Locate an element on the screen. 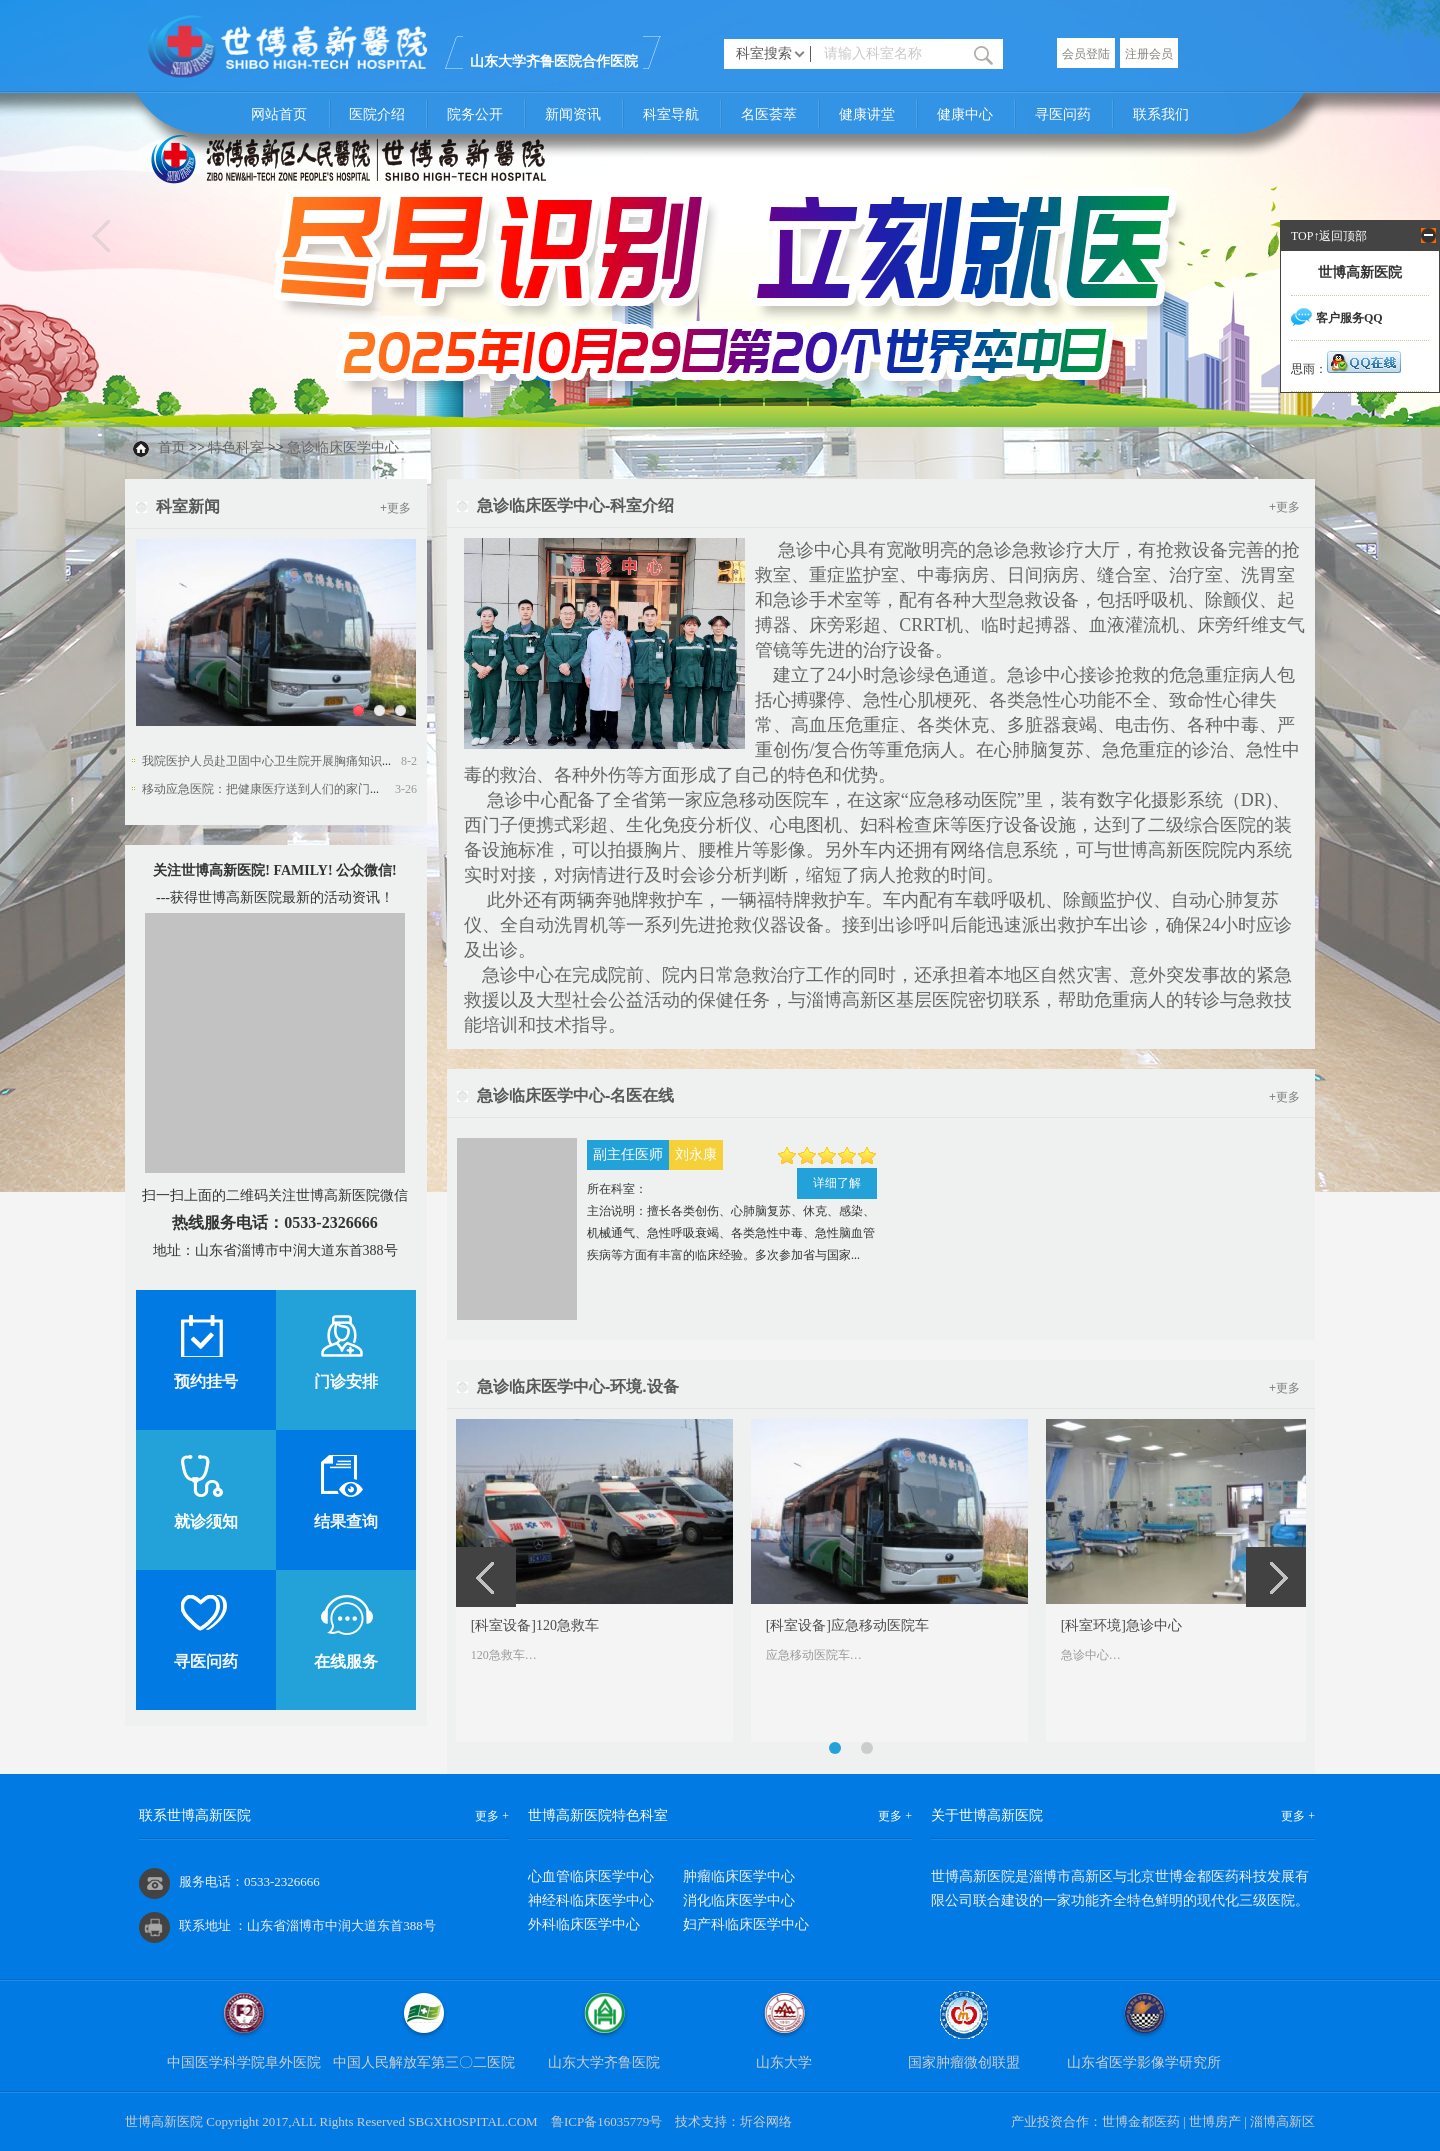 The width and height of the screenshot is (1440, 2151). 联系我们 is located at coordinates (1161, 114).